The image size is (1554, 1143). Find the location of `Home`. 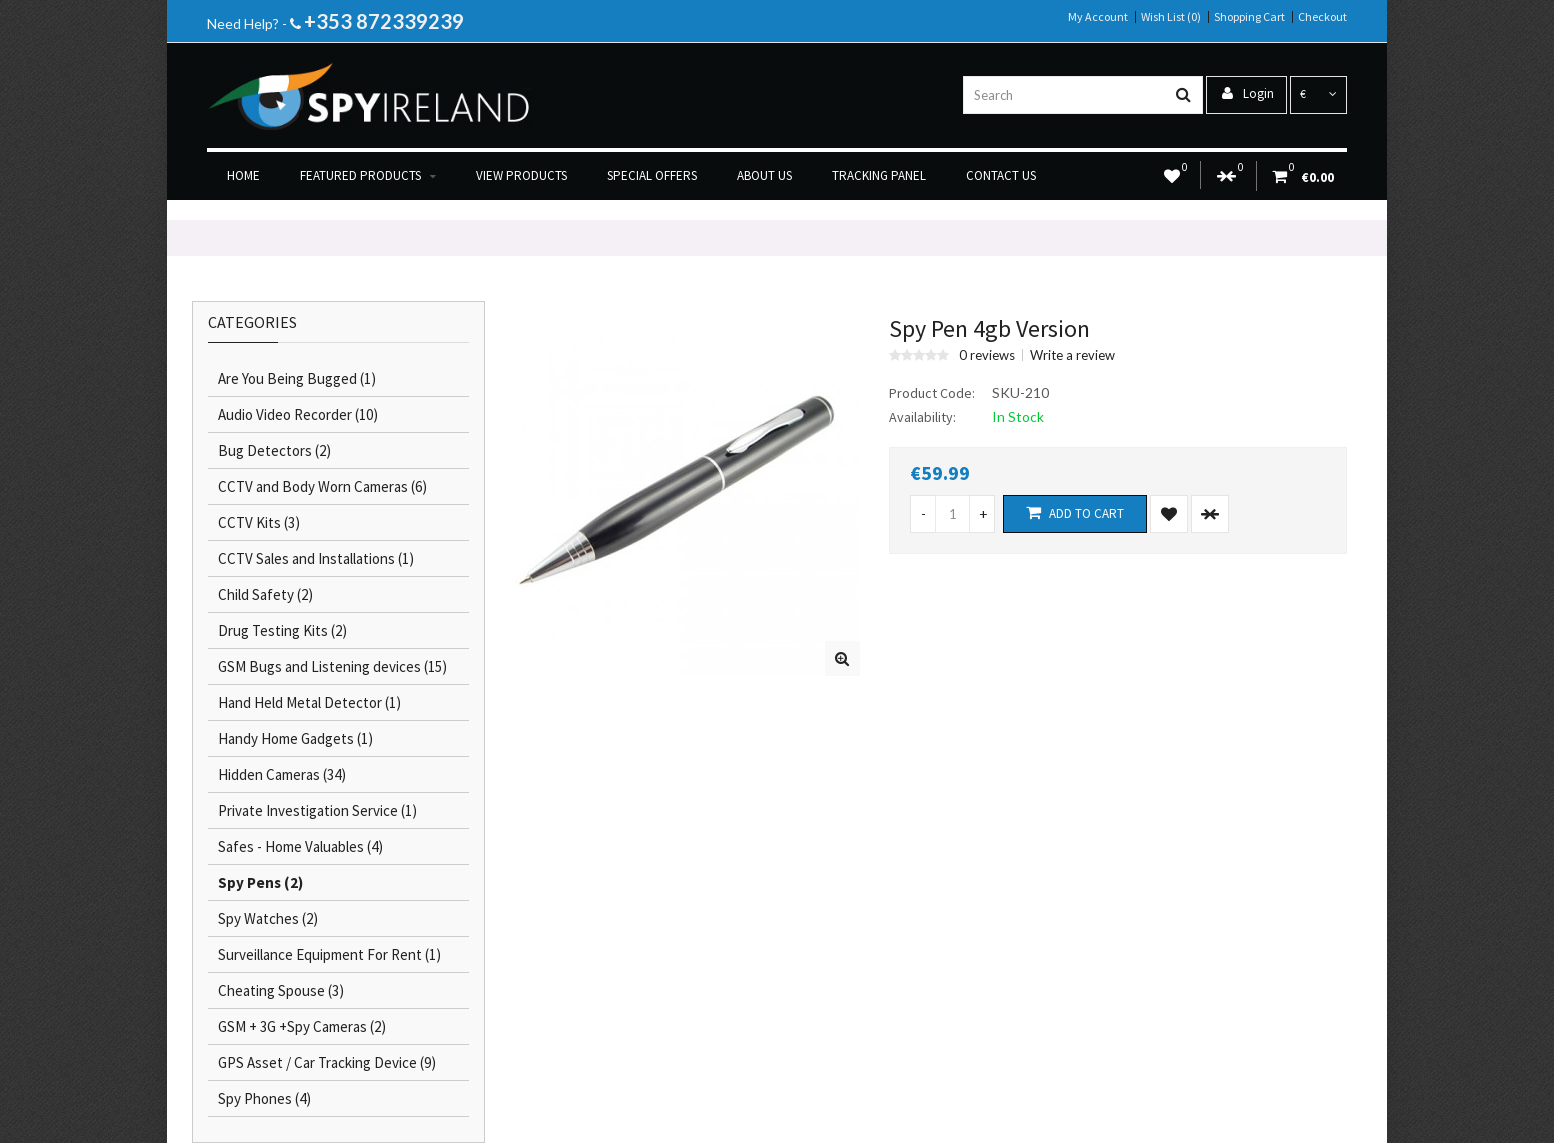

Home is located at coordinates (243, 175).